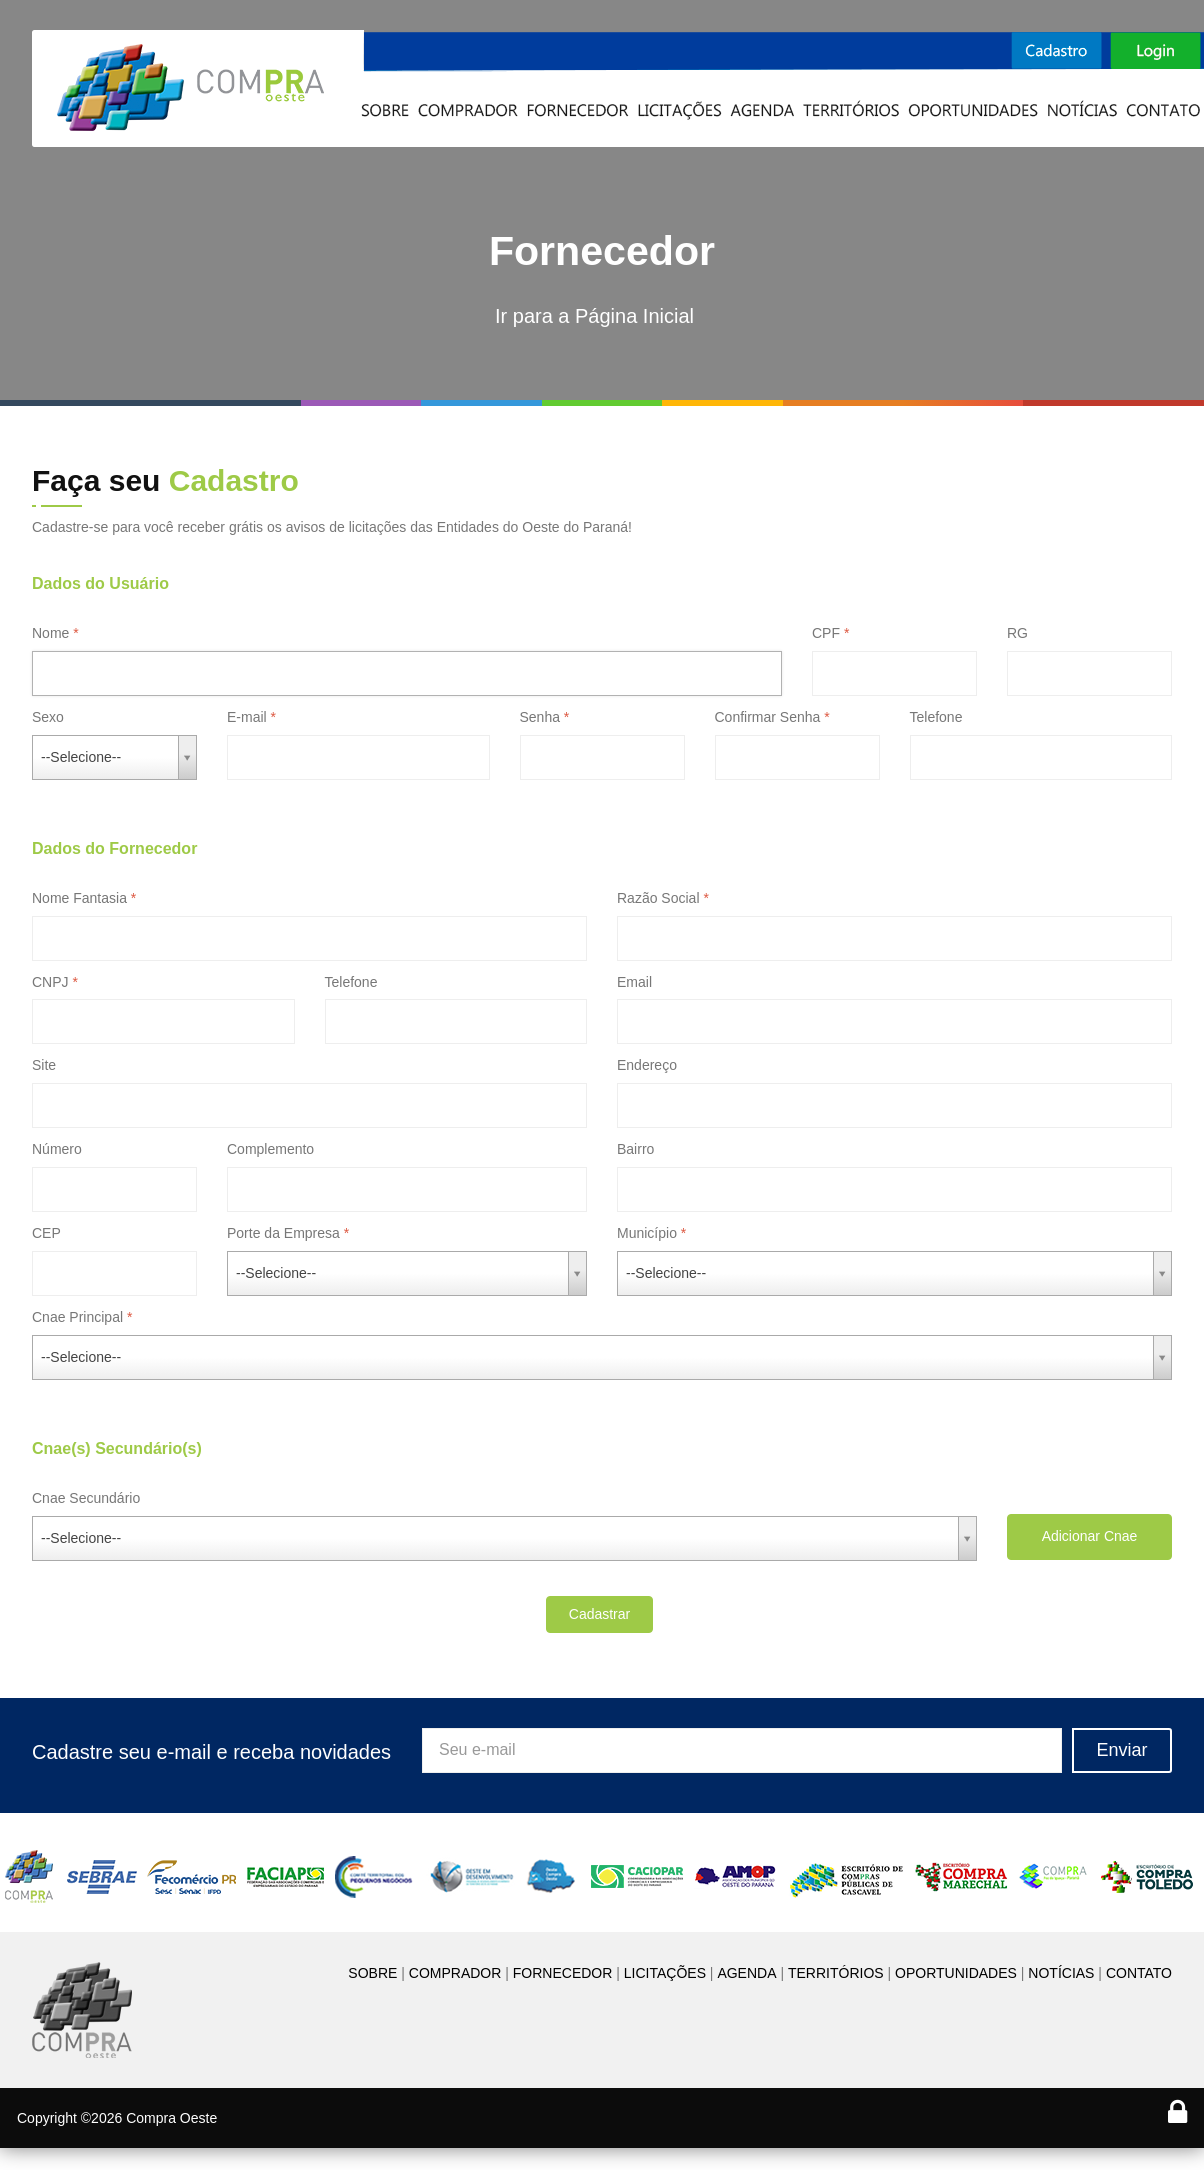  I want to click on TERRITÓRIOS, so click(836, 1973).